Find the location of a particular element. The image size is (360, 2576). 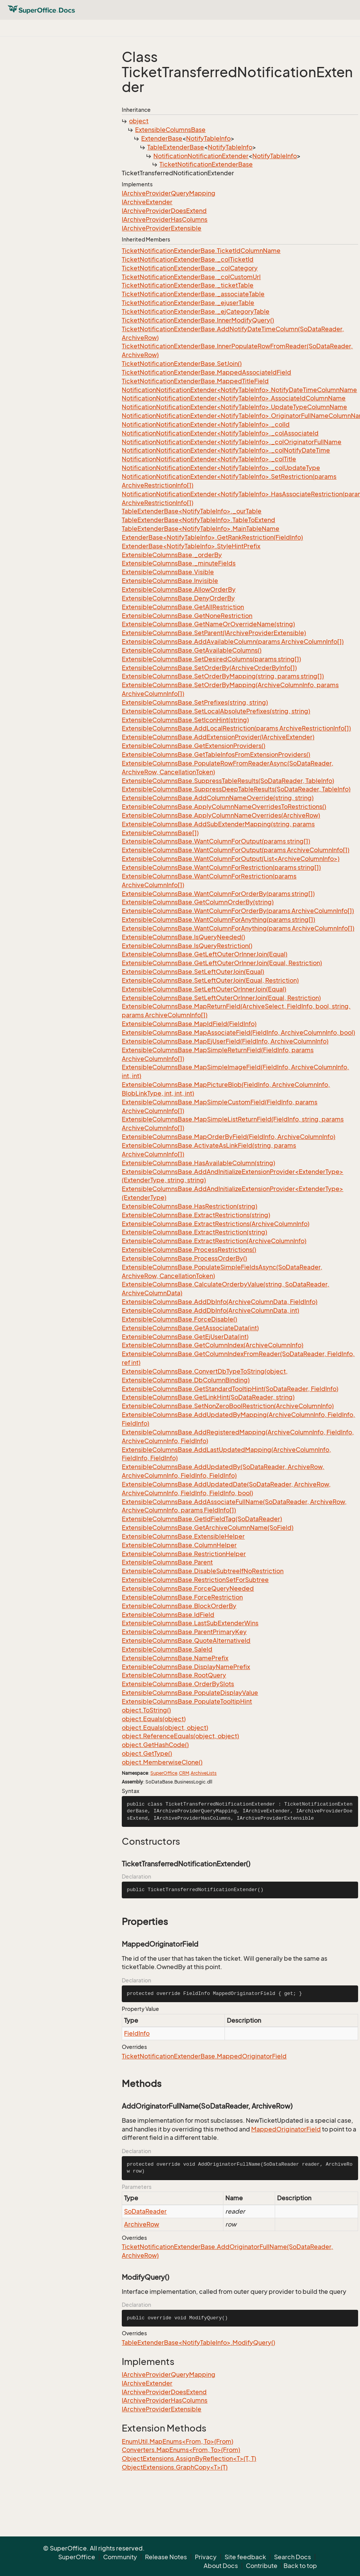

ExtensibleColumnsBase.MapIdField(FieldInfo) is located at coordinates (189, 1024).